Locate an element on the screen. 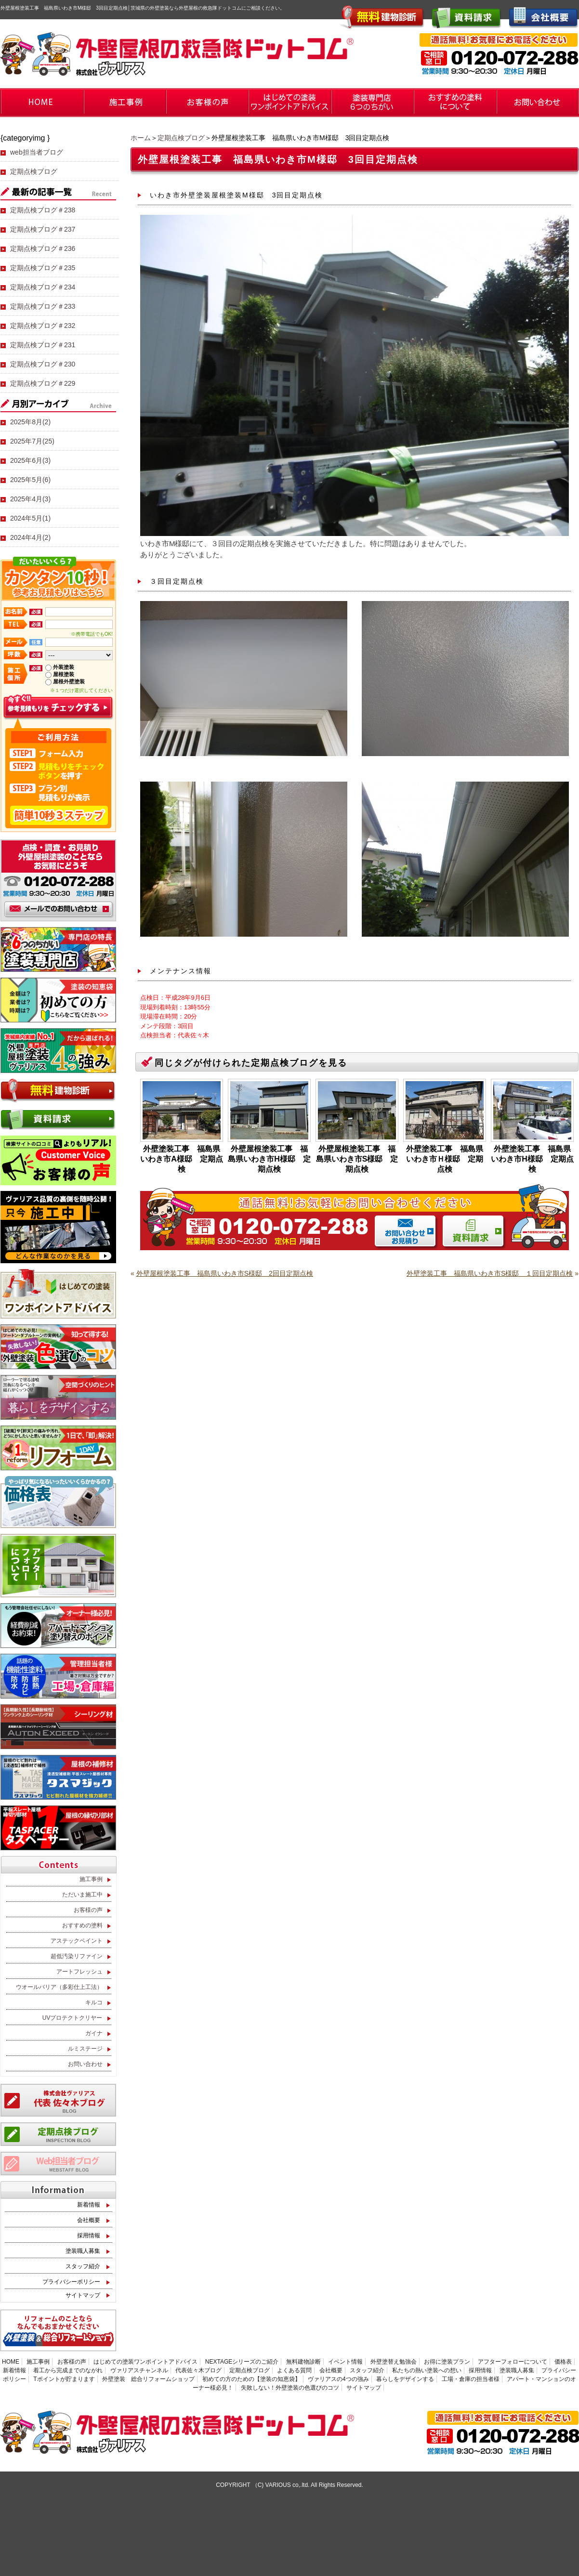 The image size is (579, 2576). サイトマップ is located at coordinates (83, 2295).